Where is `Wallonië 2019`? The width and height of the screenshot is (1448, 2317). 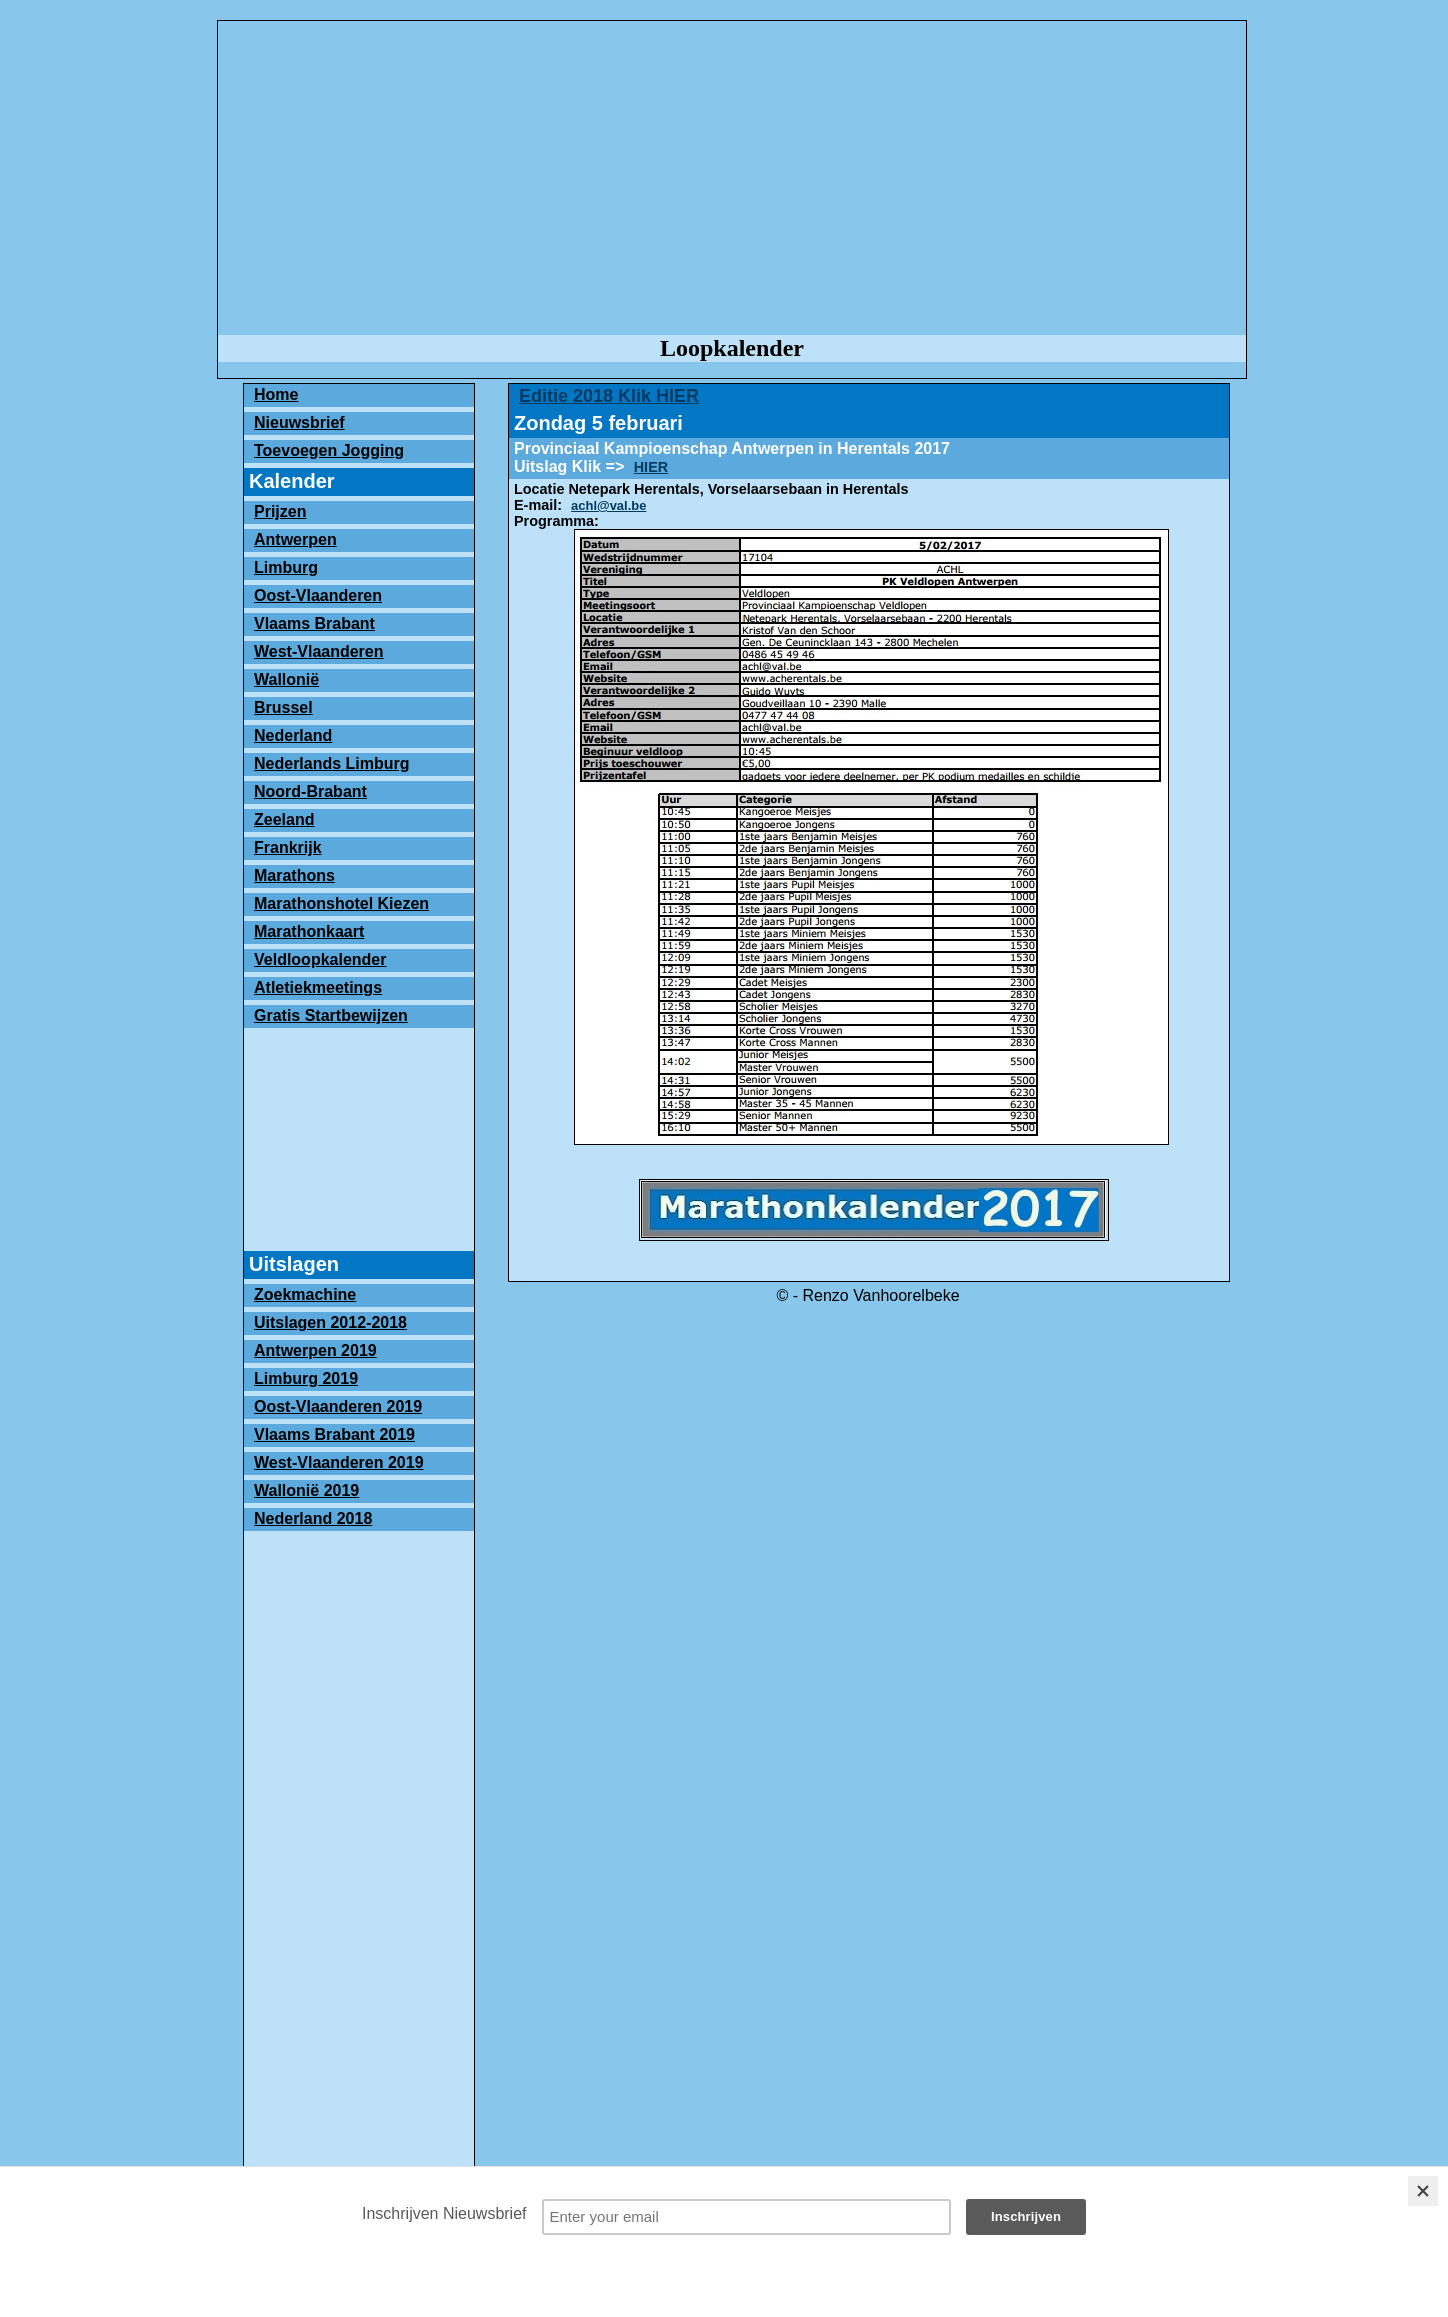 Wallonië 2019 is located at coordinates (306, 1490).